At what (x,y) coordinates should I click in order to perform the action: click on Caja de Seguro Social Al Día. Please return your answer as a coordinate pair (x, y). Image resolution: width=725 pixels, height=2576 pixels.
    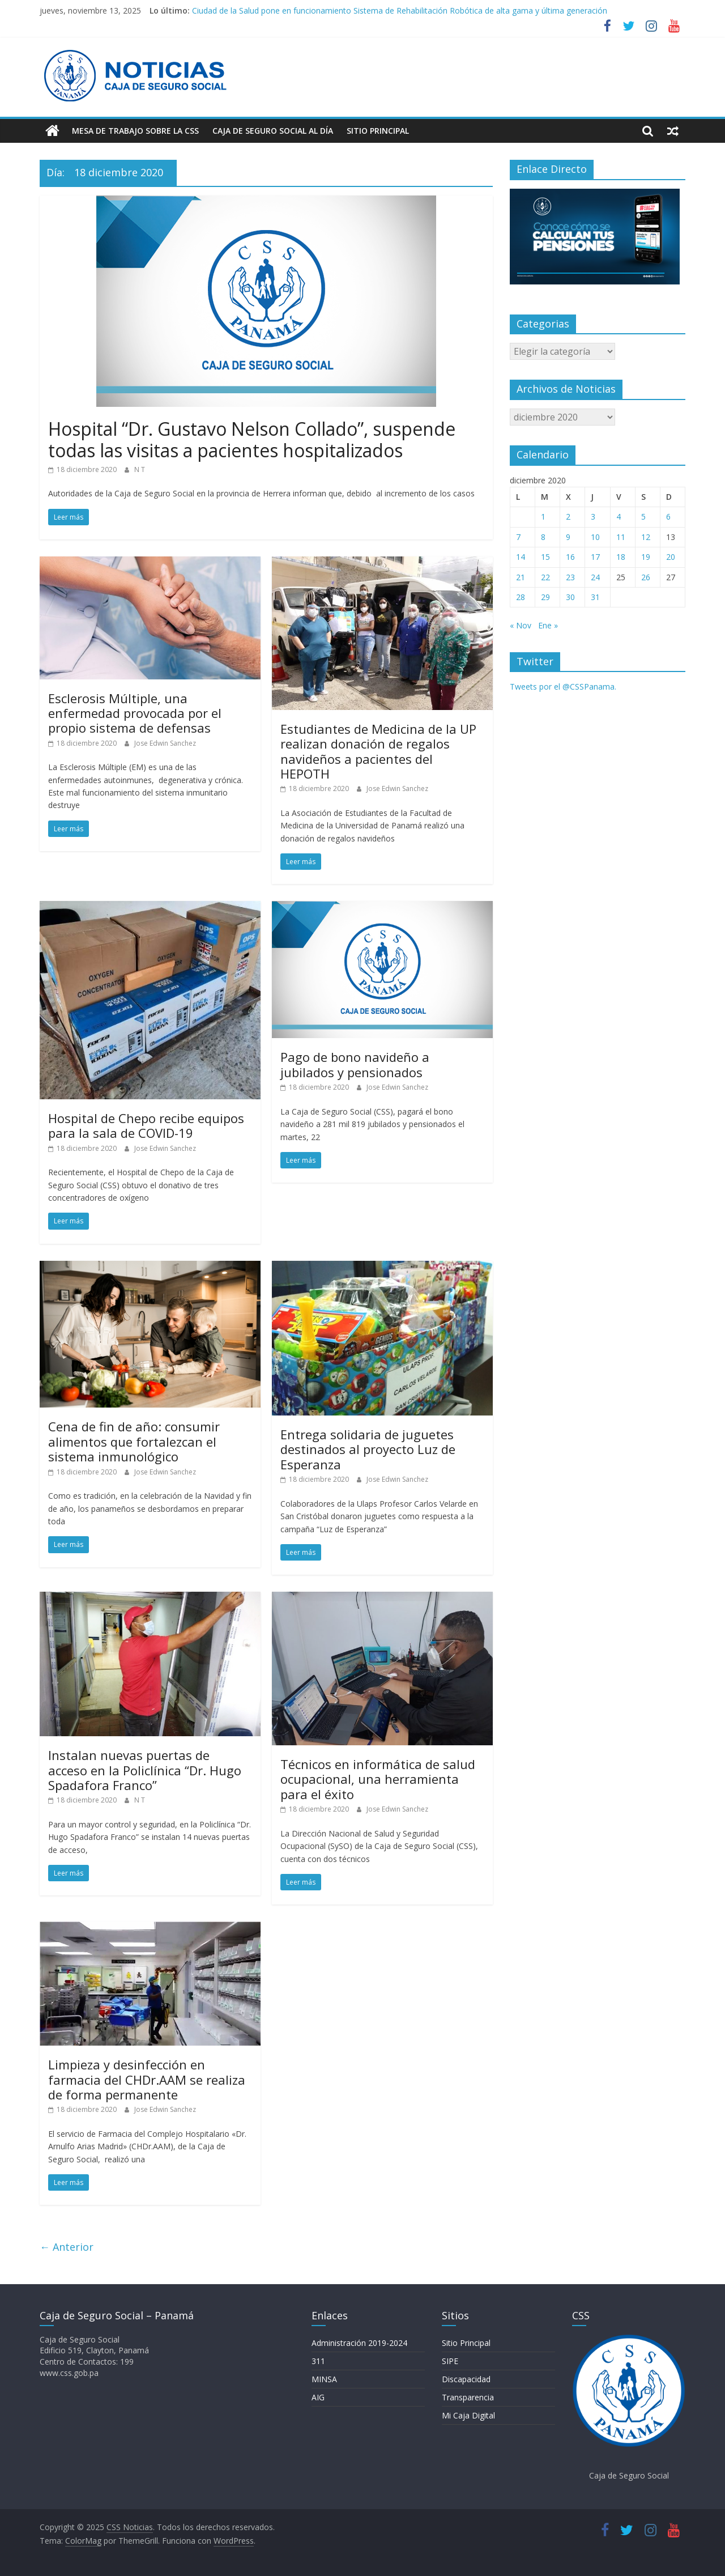
    Looking at the image, I should click on (272, 130).